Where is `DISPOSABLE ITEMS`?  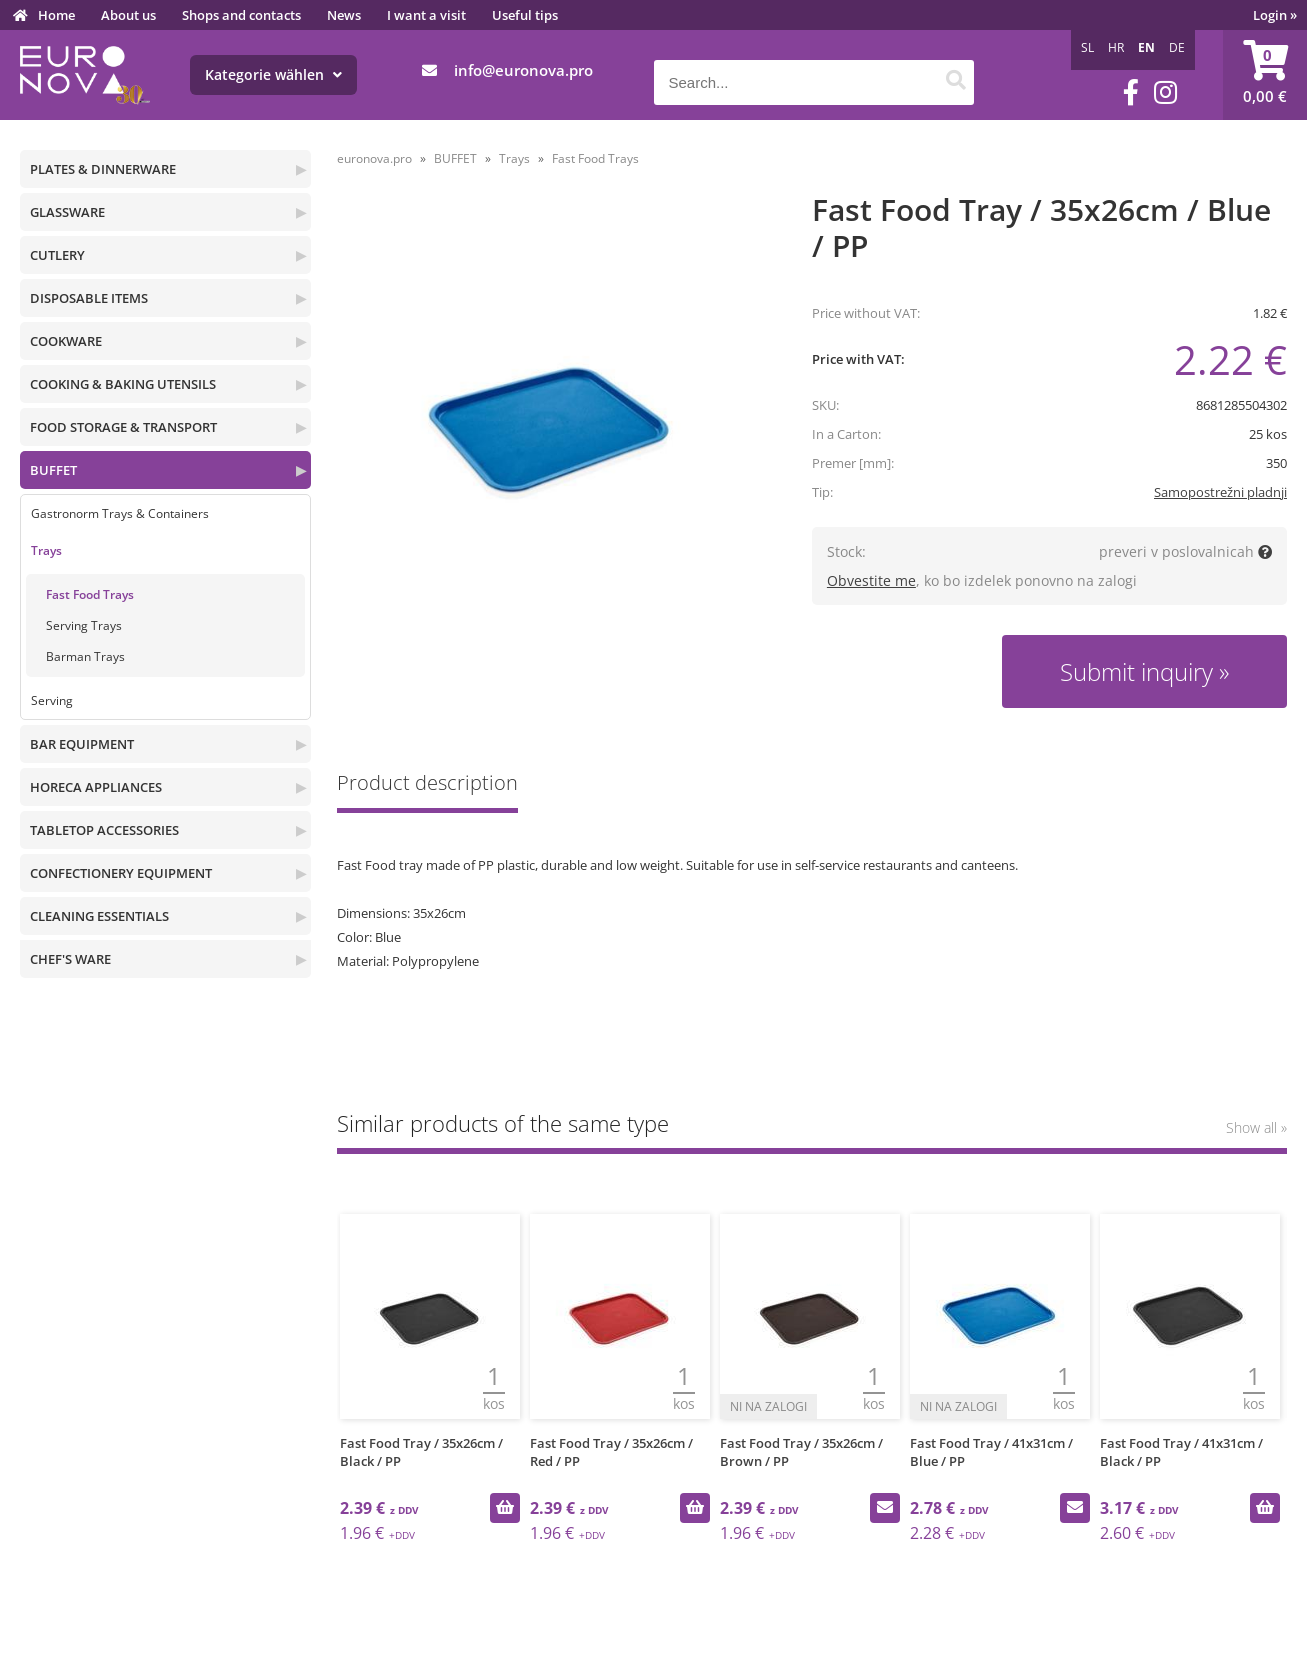 DISPOSABLE ITEMS is located at coordinates (89, 298).